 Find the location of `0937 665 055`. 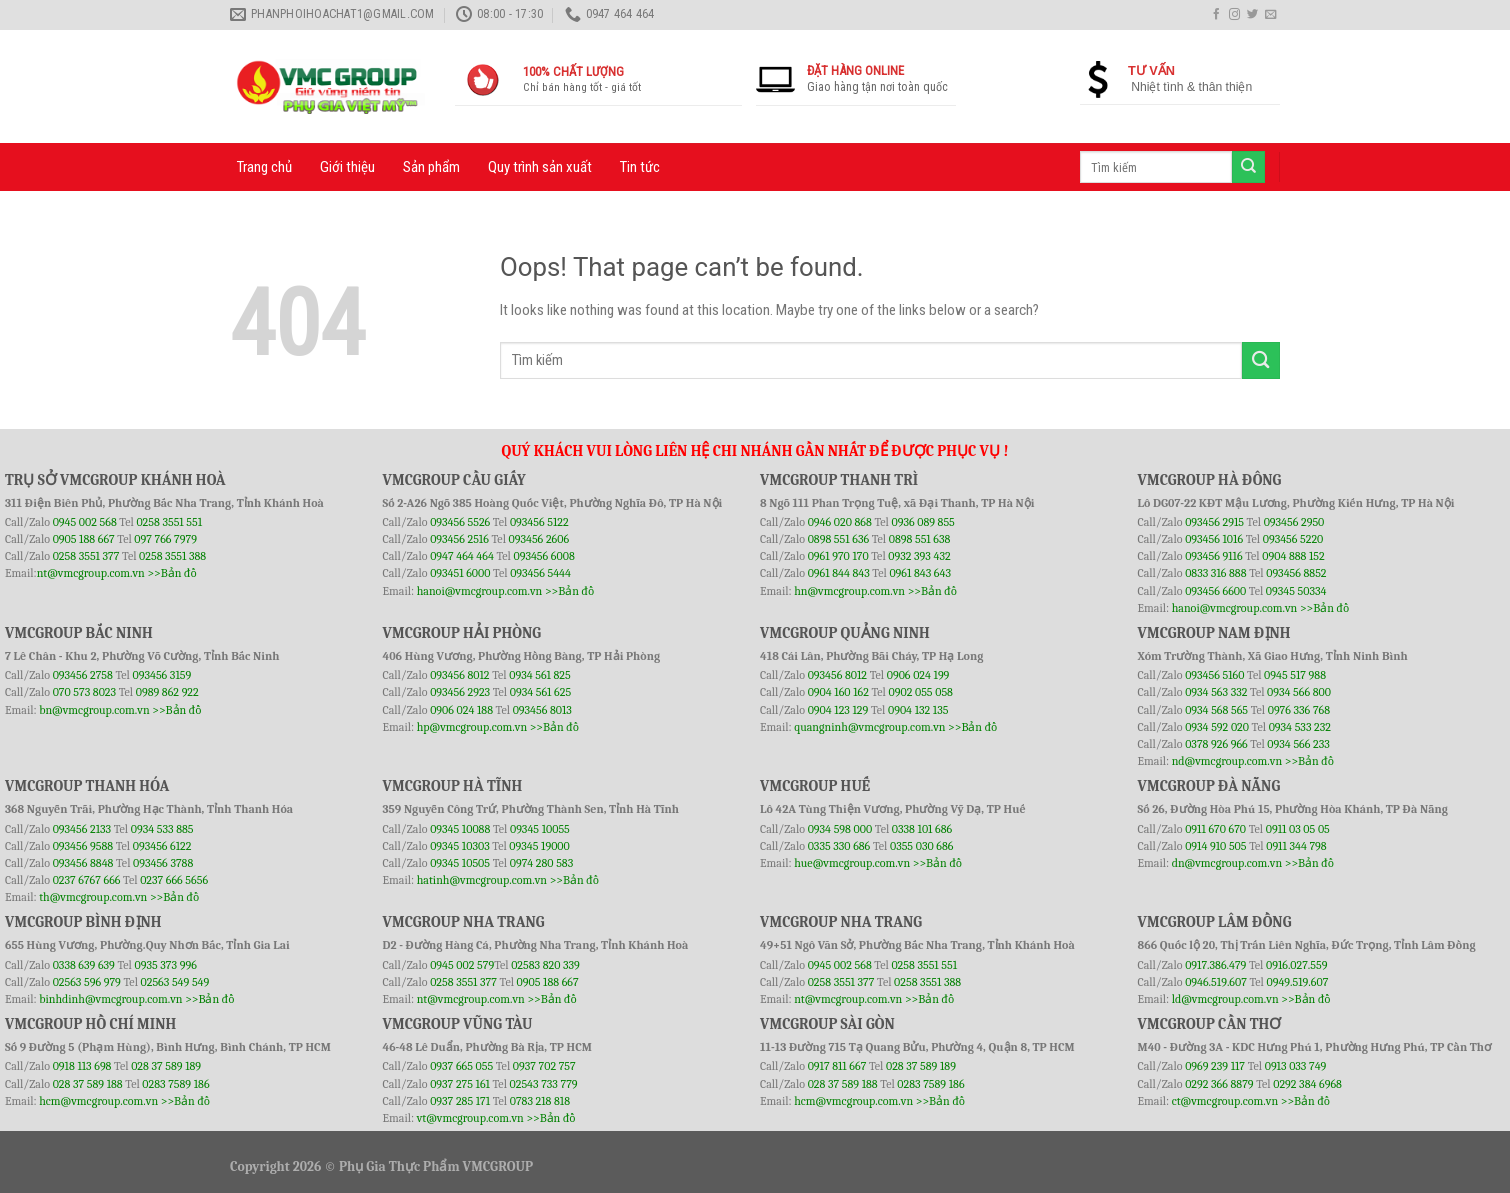

0937 665 055 is located at coordinates (463, 1066).